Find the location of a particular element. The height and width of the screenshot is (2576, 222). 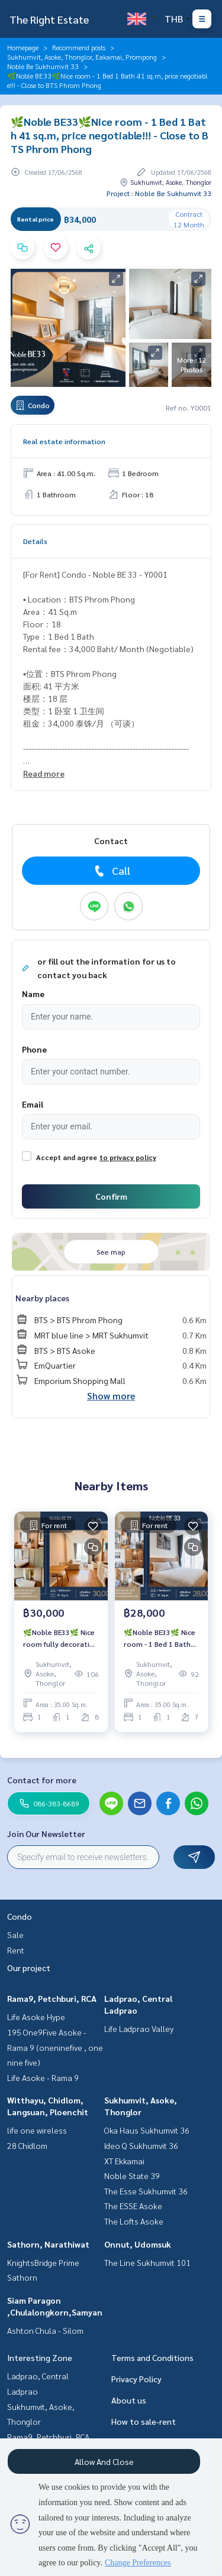

The Esse Sukhumvit 36 is located at coordinates (146, 2191).